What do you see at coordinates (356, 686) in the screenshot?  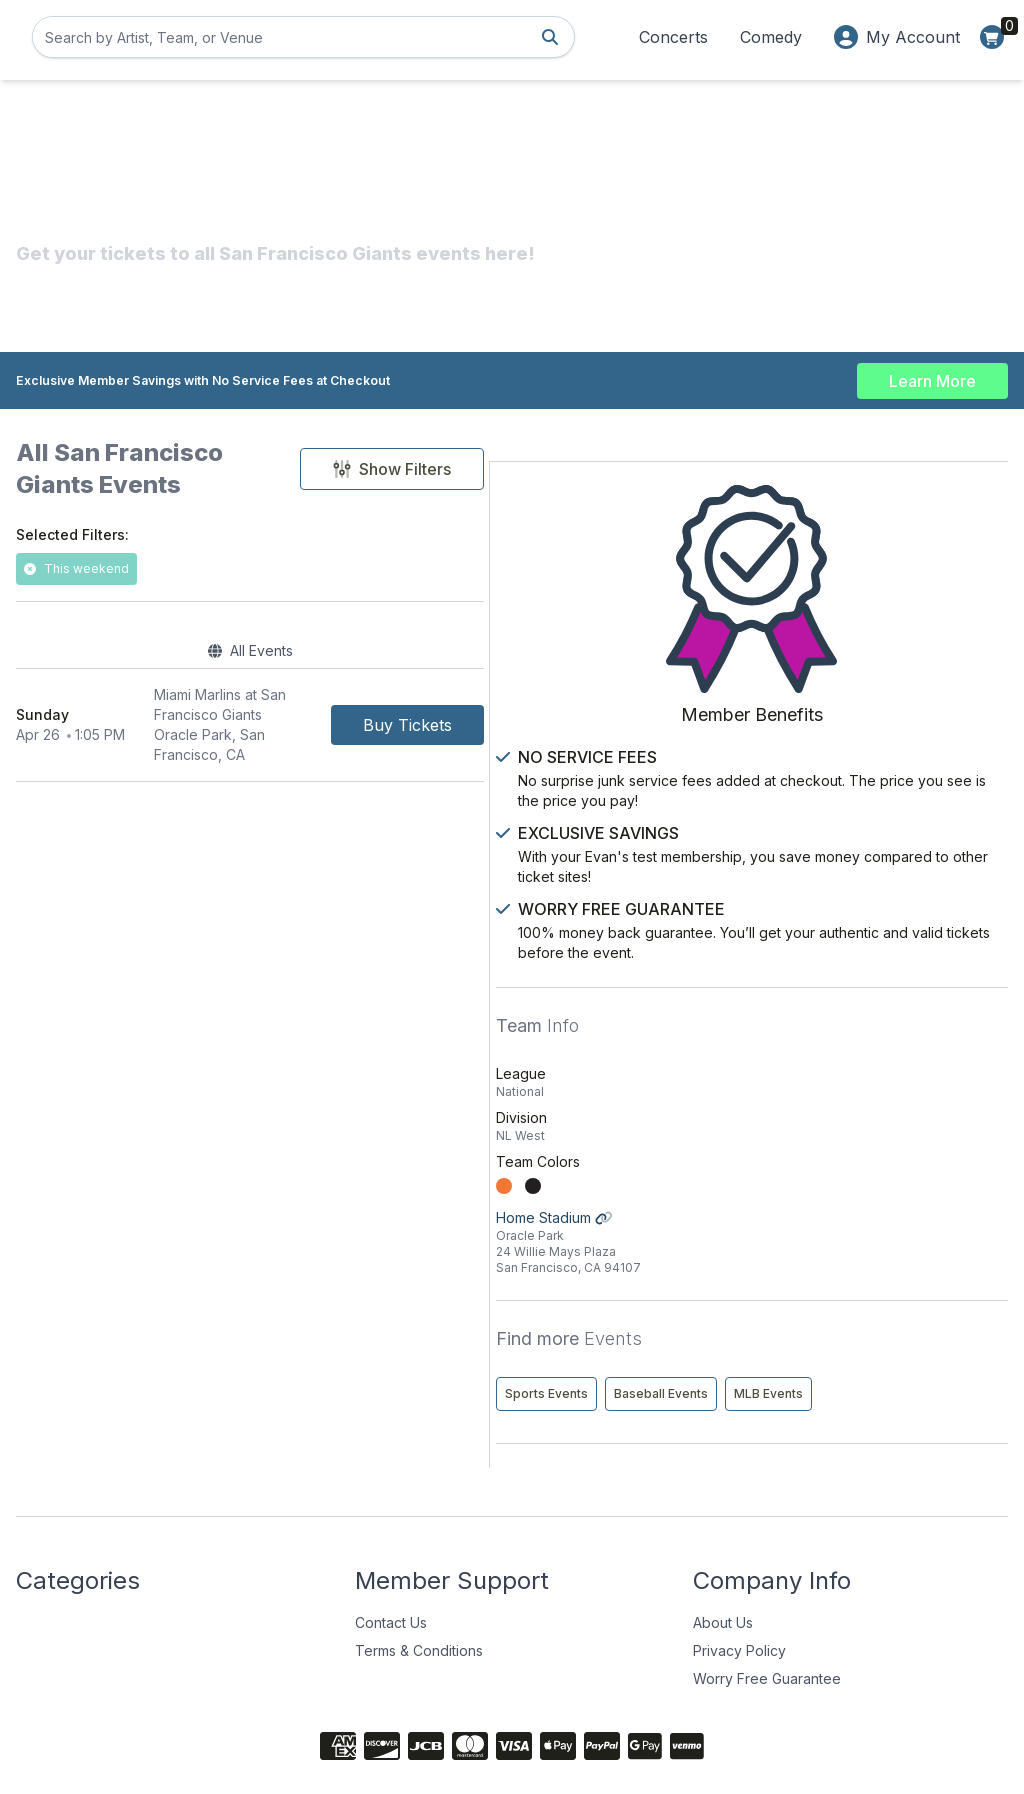 I see `[row]` at bounding box center [356, 686].